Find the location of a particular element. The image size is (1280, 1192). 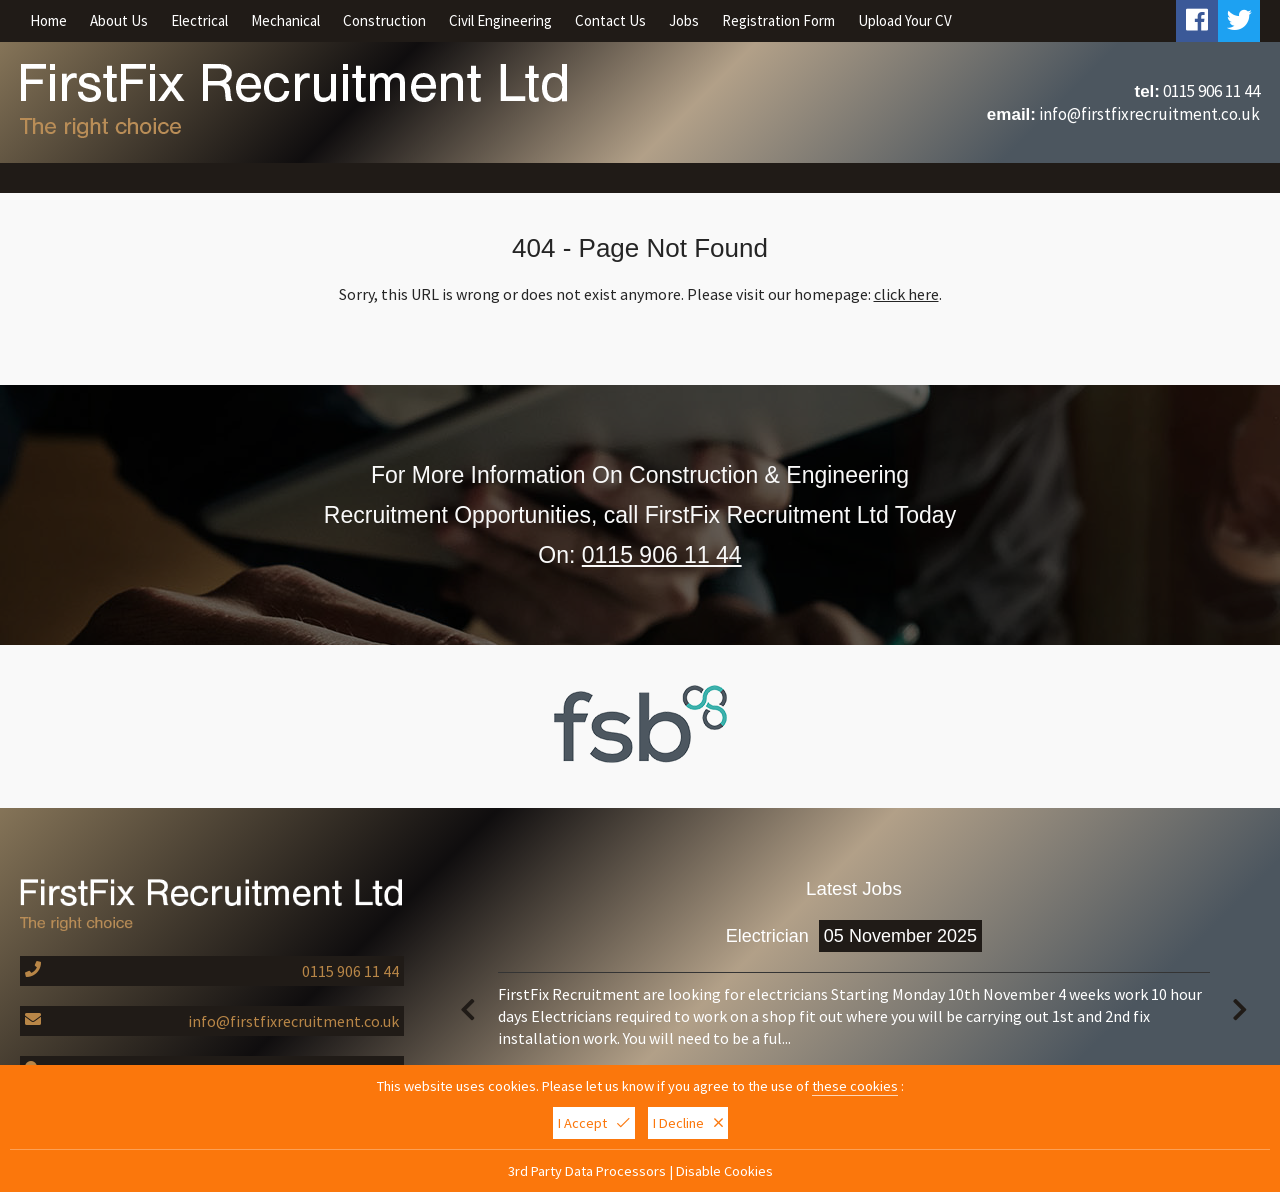

Registration Form is located at coordinates (778, 20).